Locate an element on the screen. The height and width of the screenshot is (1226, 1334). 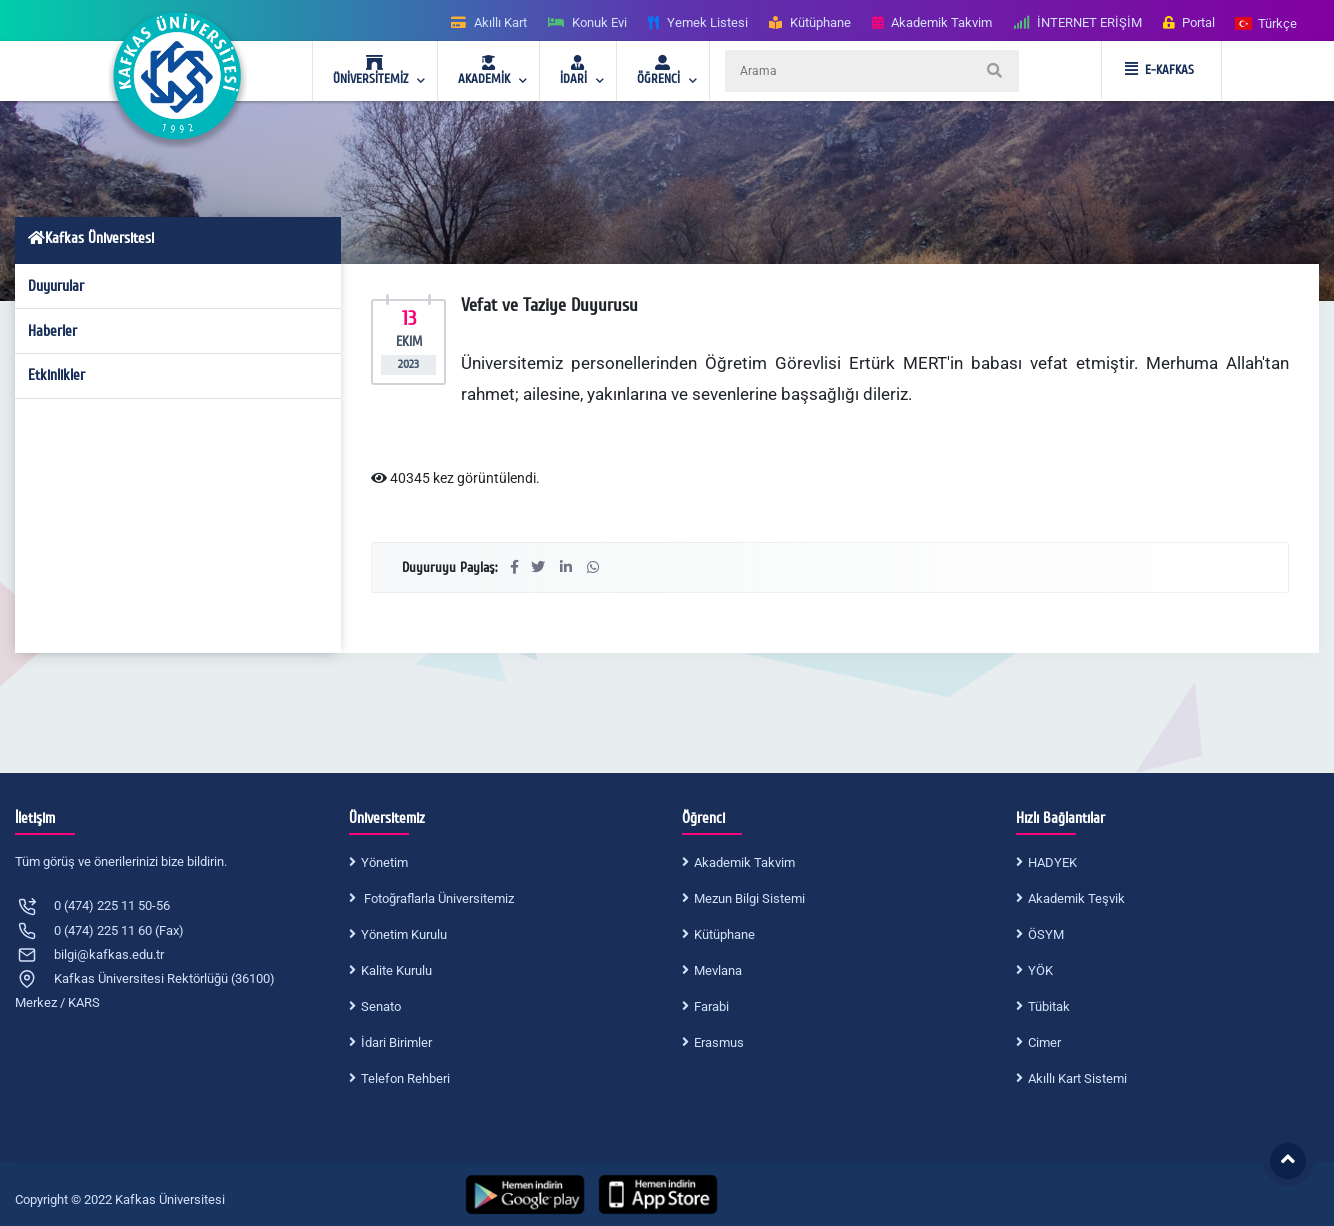
Yönetim Kurulu is located at coordinates (404, 934).